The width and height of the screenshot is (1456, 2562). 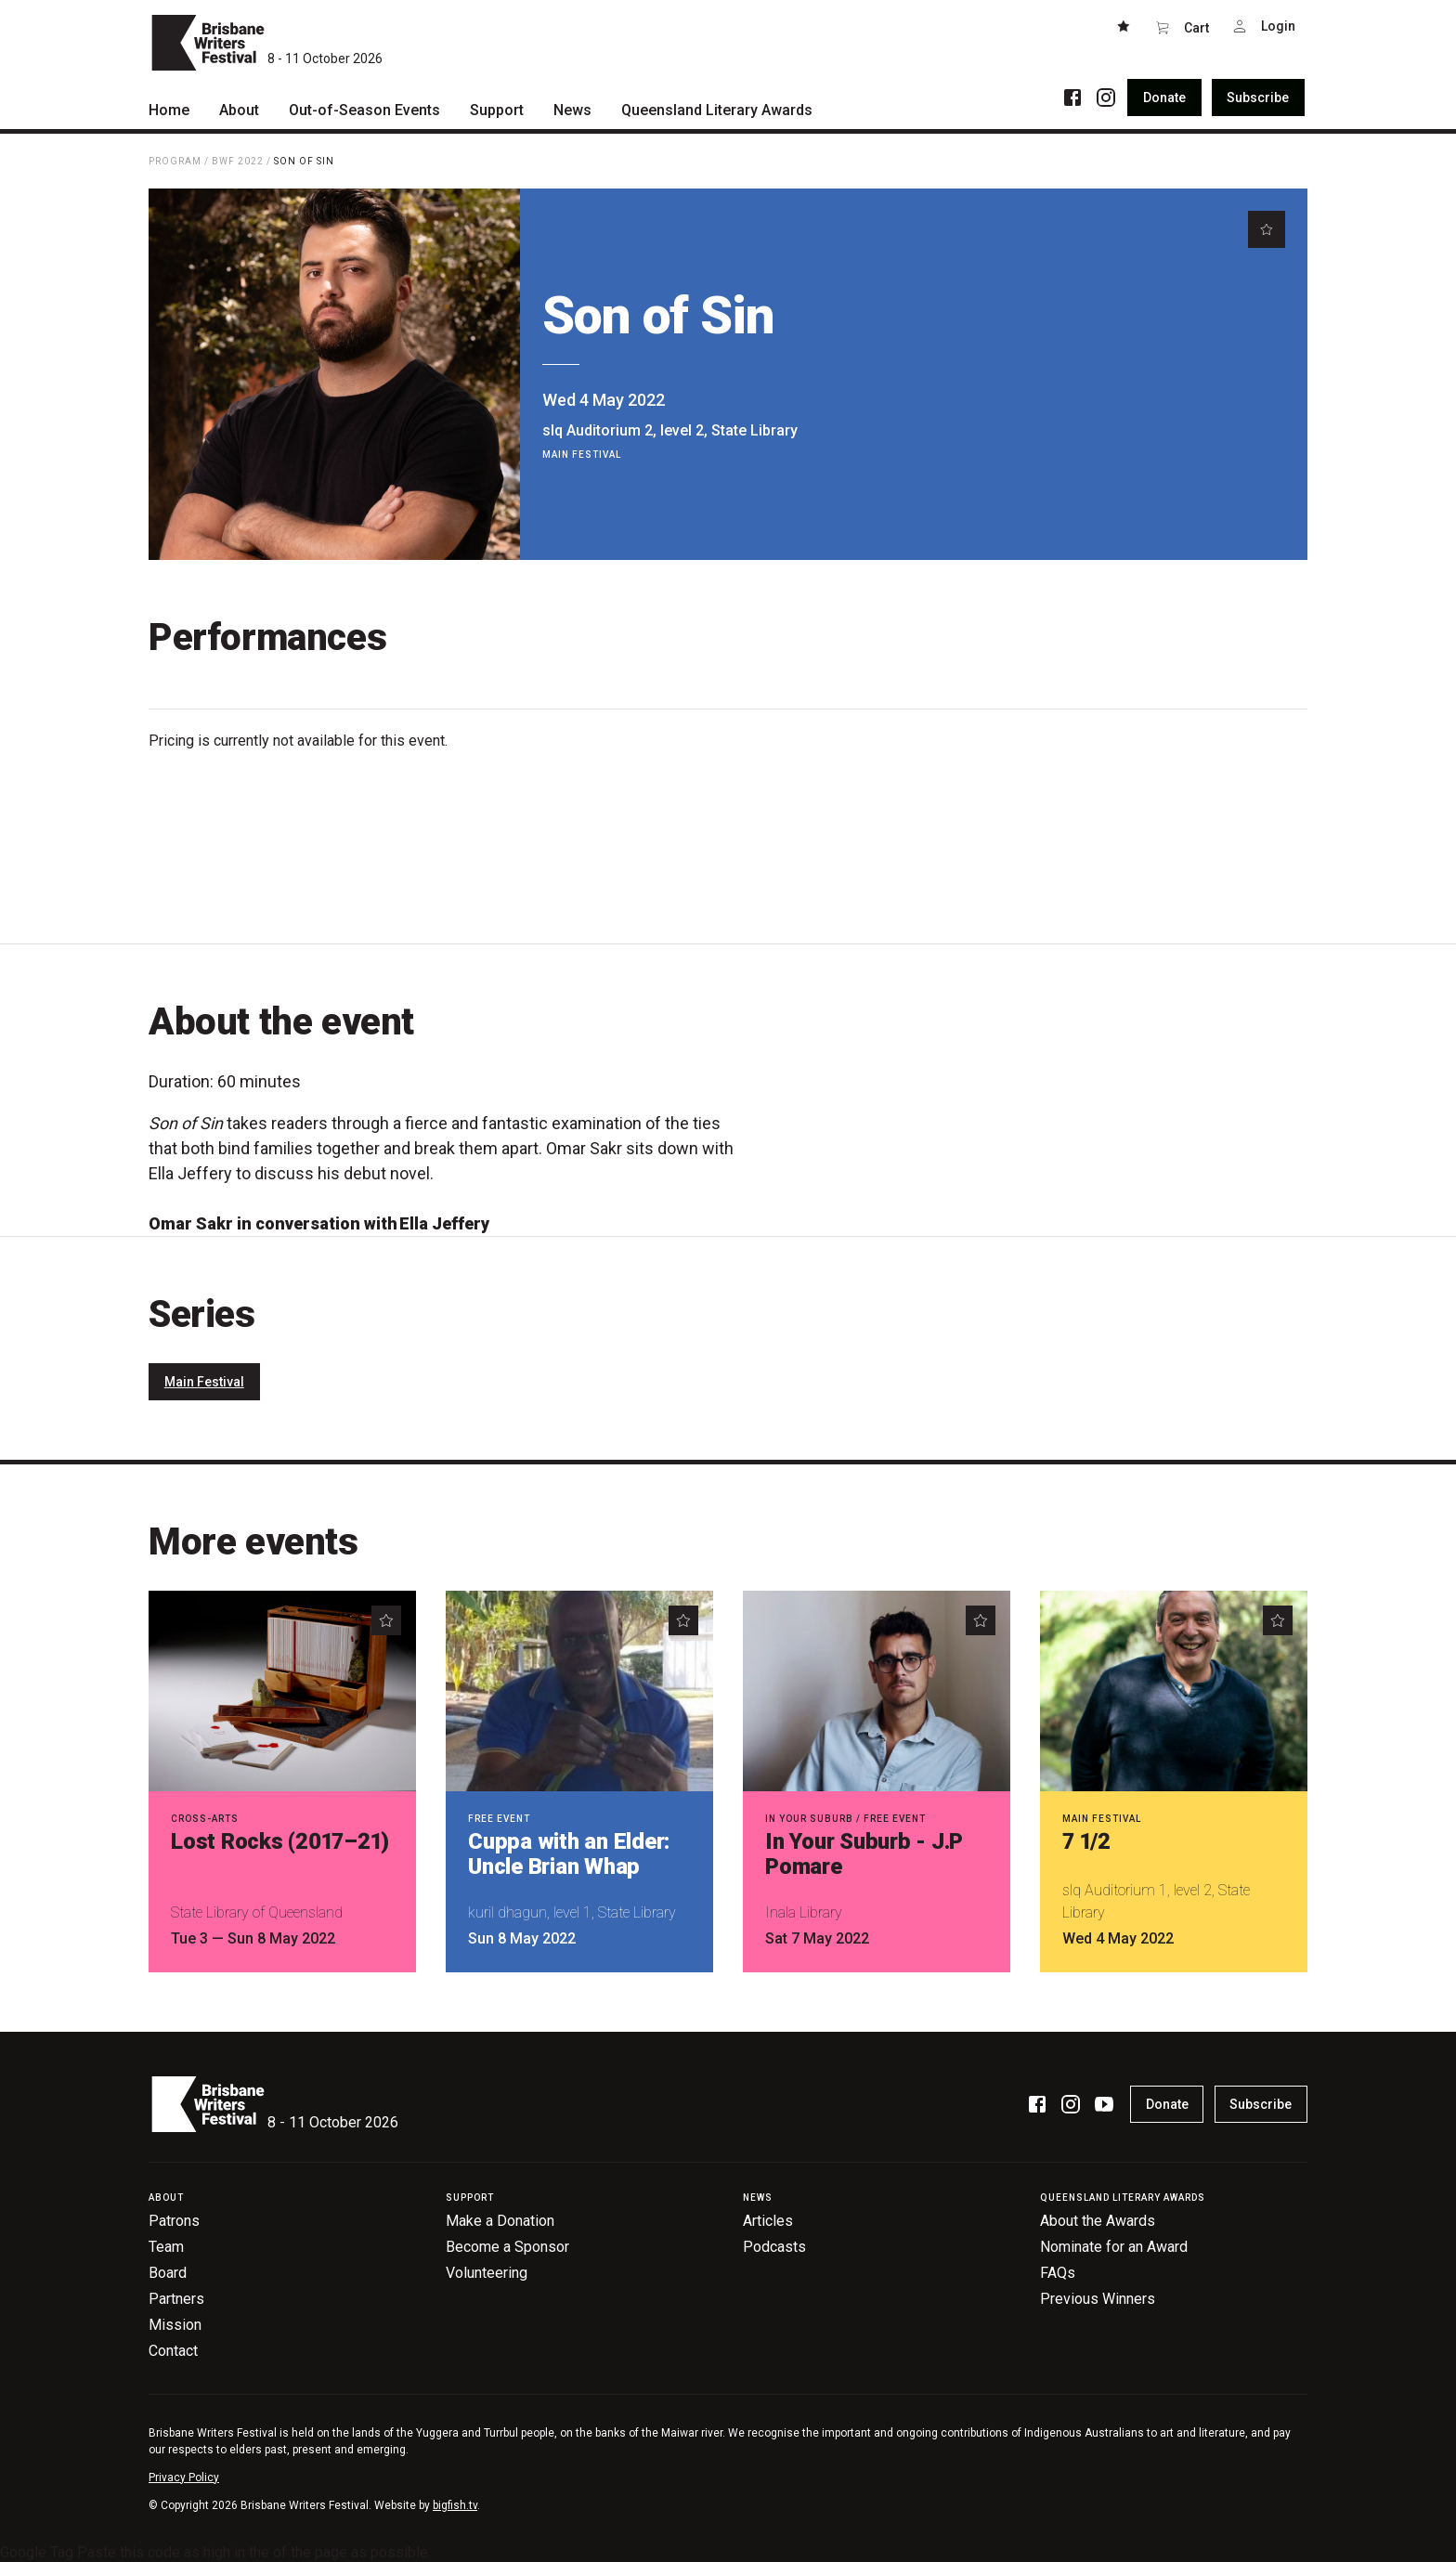 I want to click on 7 1/2, so click(x=1086, y=1841).